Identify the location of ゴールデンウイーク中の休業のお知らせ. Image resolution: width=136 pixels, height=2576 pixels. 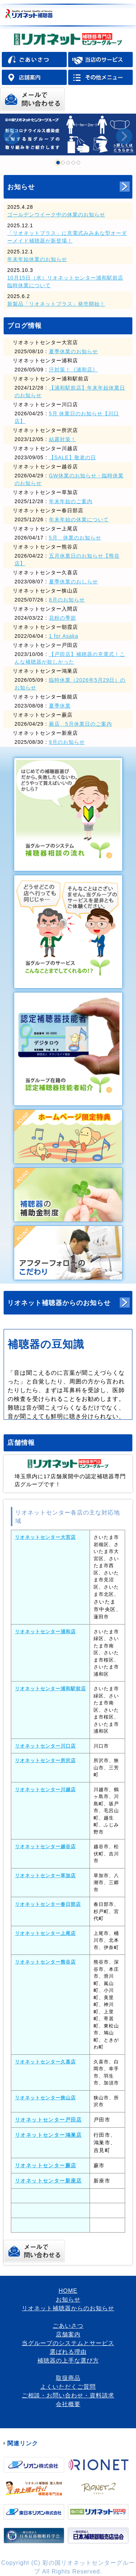
(56, 214).